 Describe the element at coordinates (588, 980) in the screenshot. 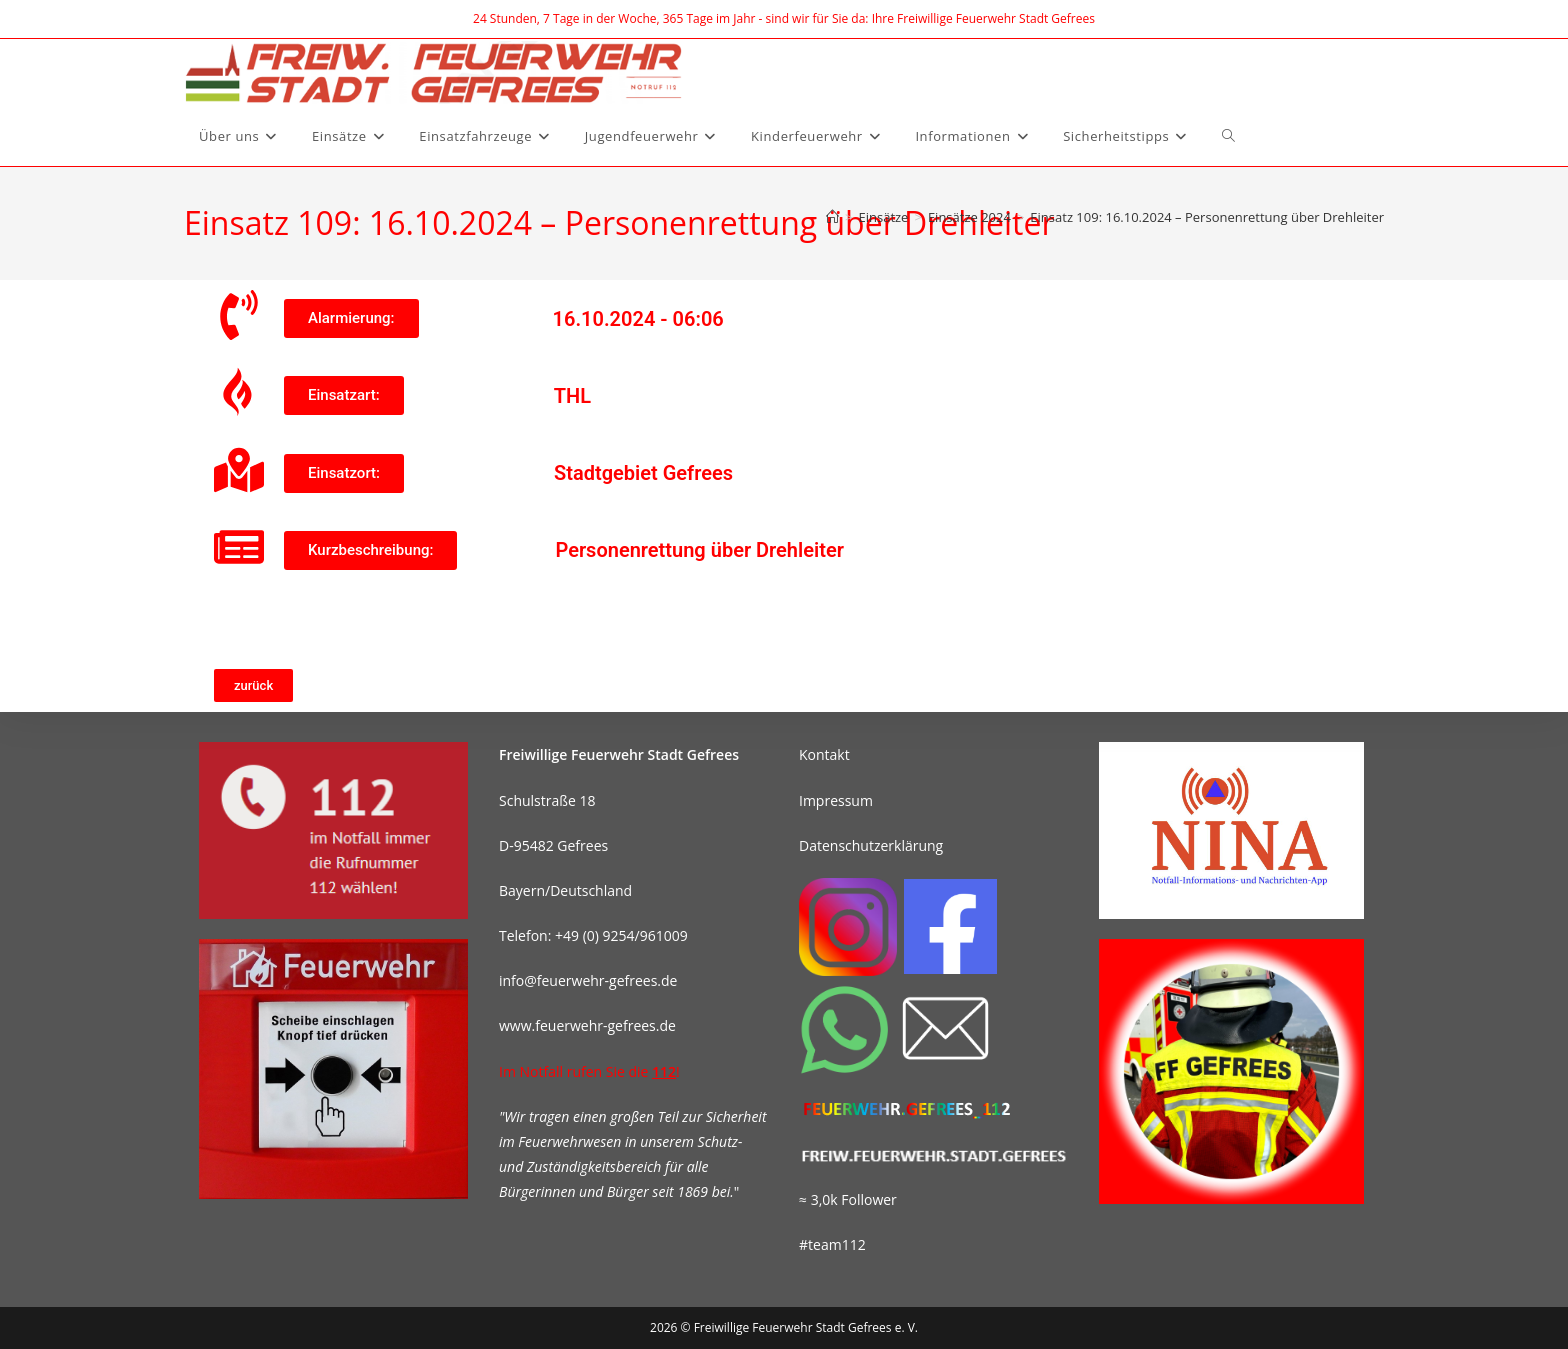

I see `info@feuerwehr-gefrees.de` at that location.